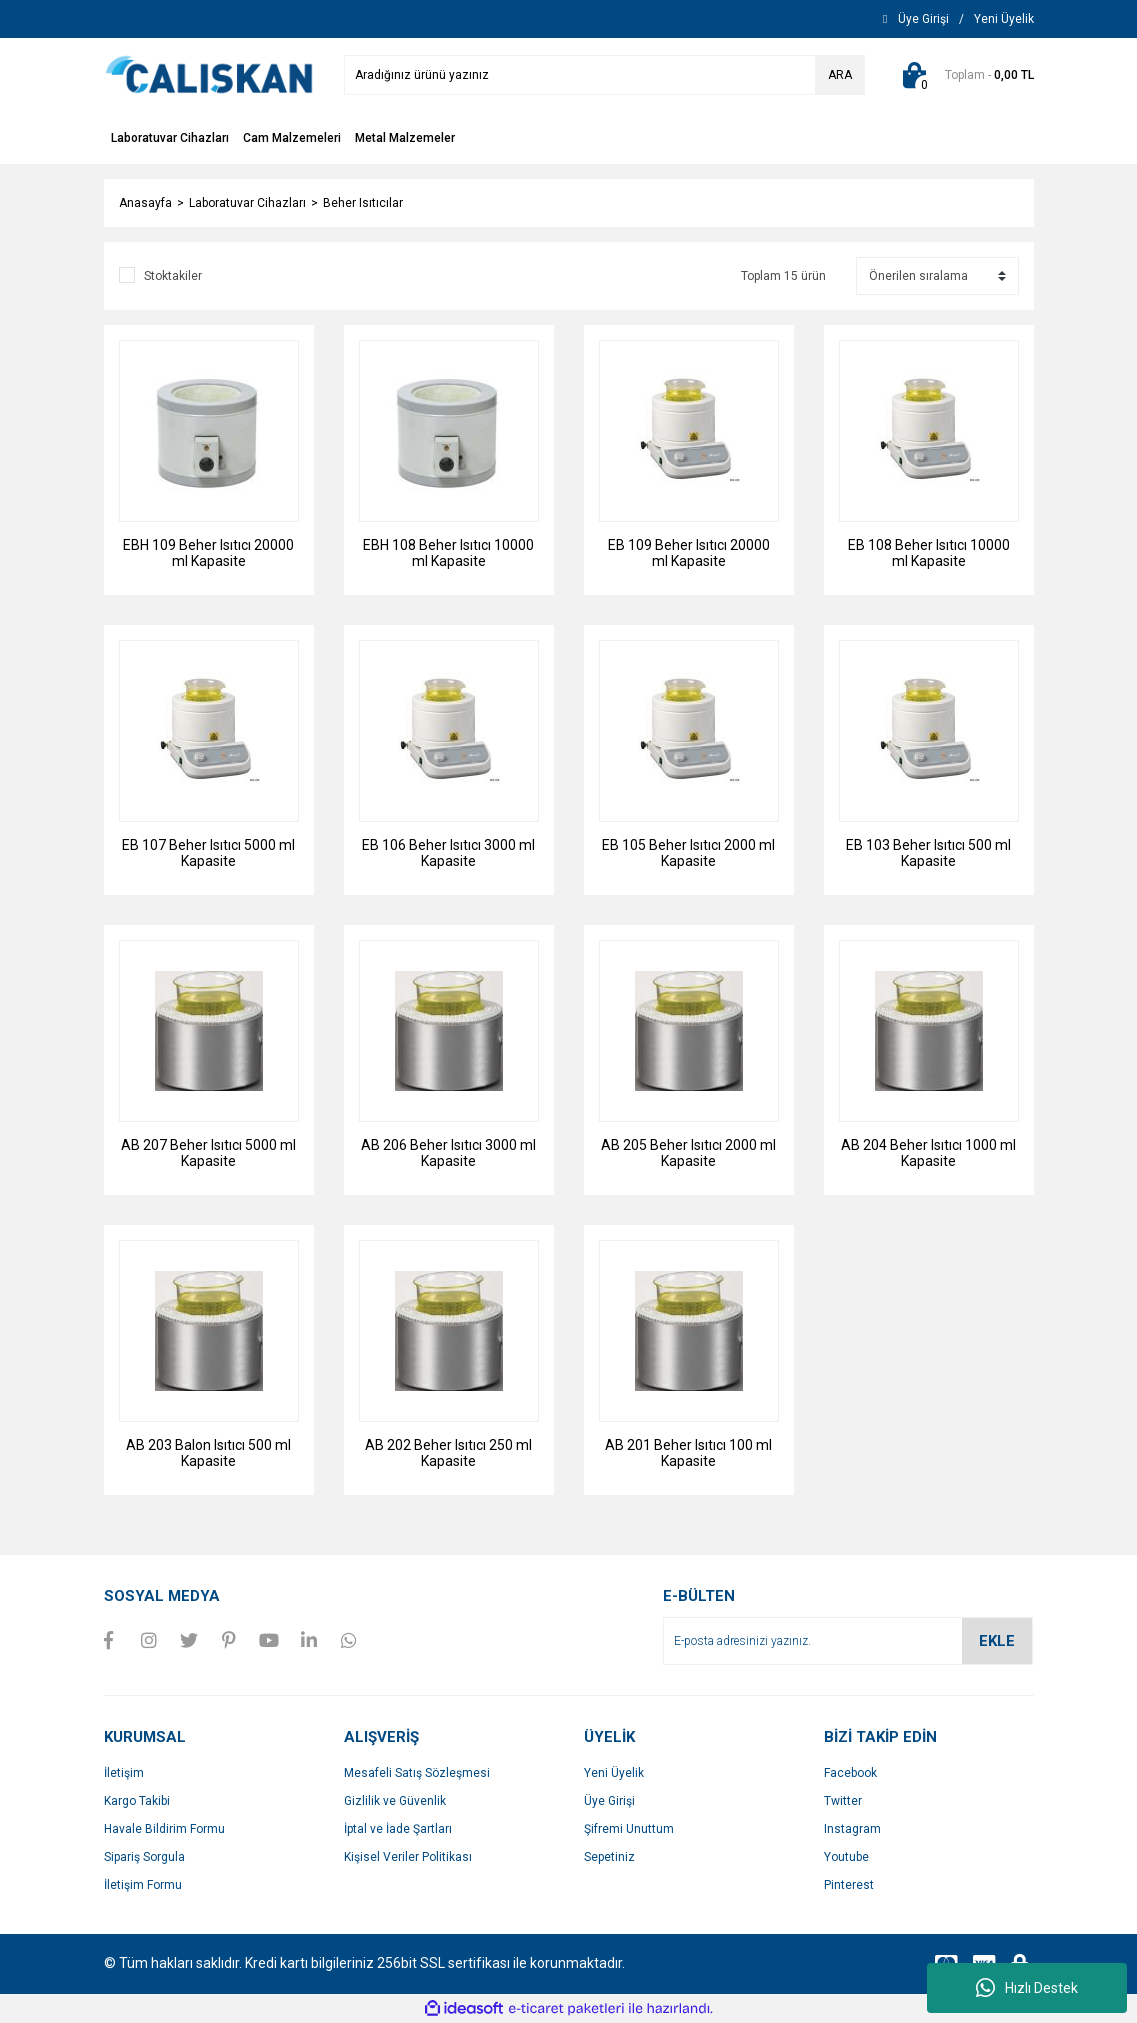 The width and height of the screenshot is (1137, 2023). Describe the element at coordinates (840, 75) in the screenshot. I see `ARA` at that location.